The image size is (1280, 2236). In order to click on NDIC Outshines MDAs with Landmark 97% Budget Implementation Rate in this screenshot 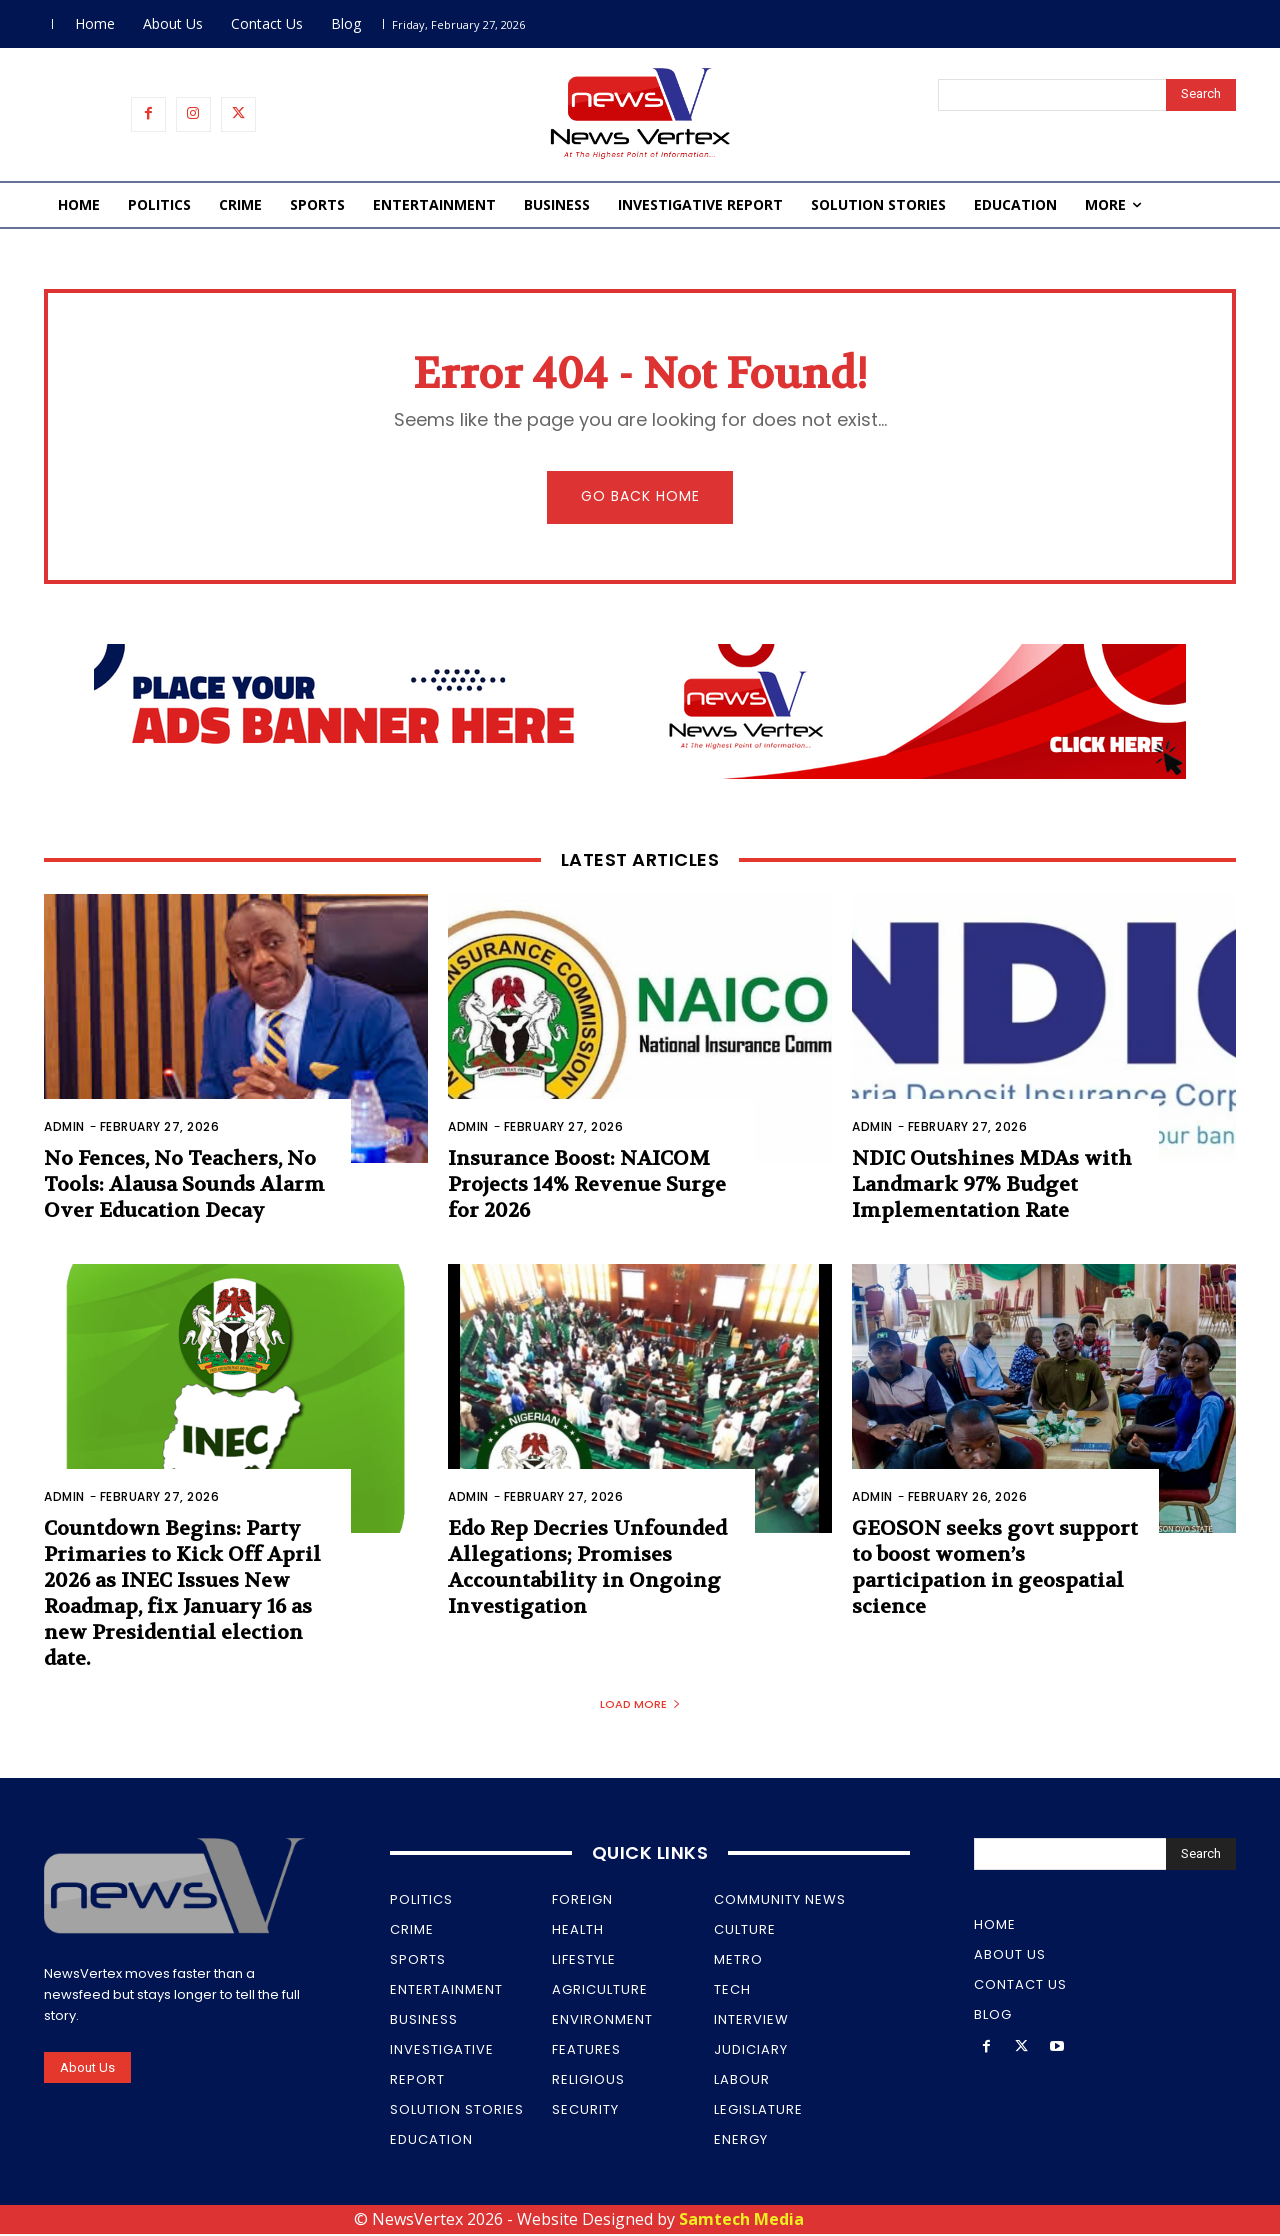, I will do `click(992, 1186)`.